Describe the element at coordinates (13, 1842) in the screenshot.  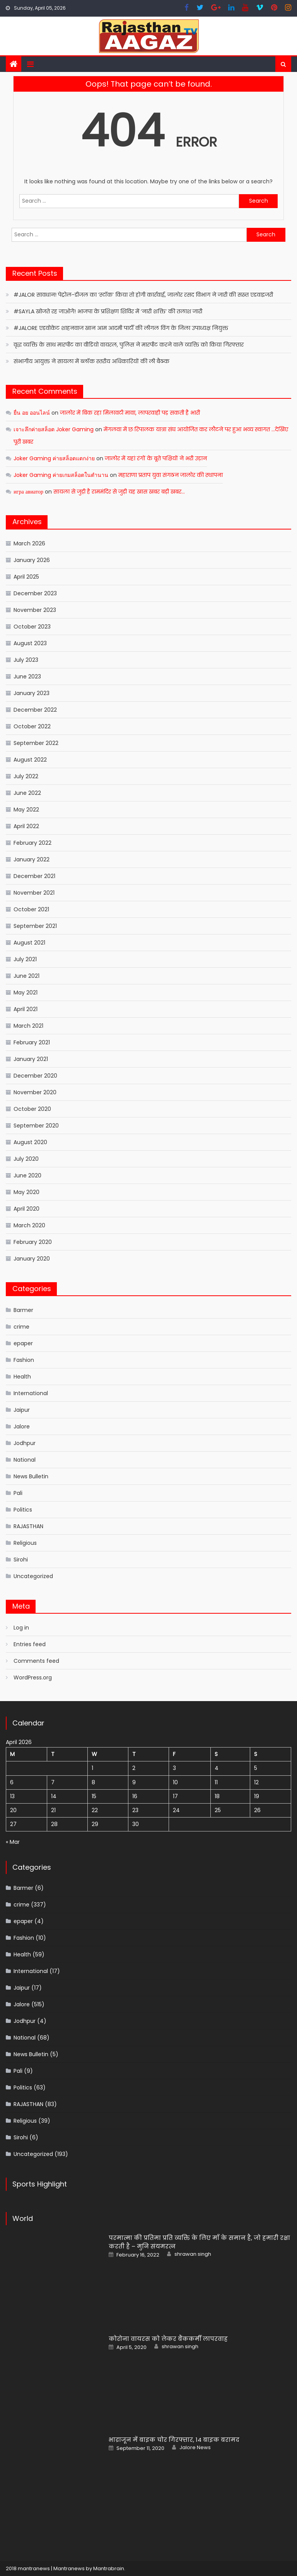
I see `« Mar` at that location.